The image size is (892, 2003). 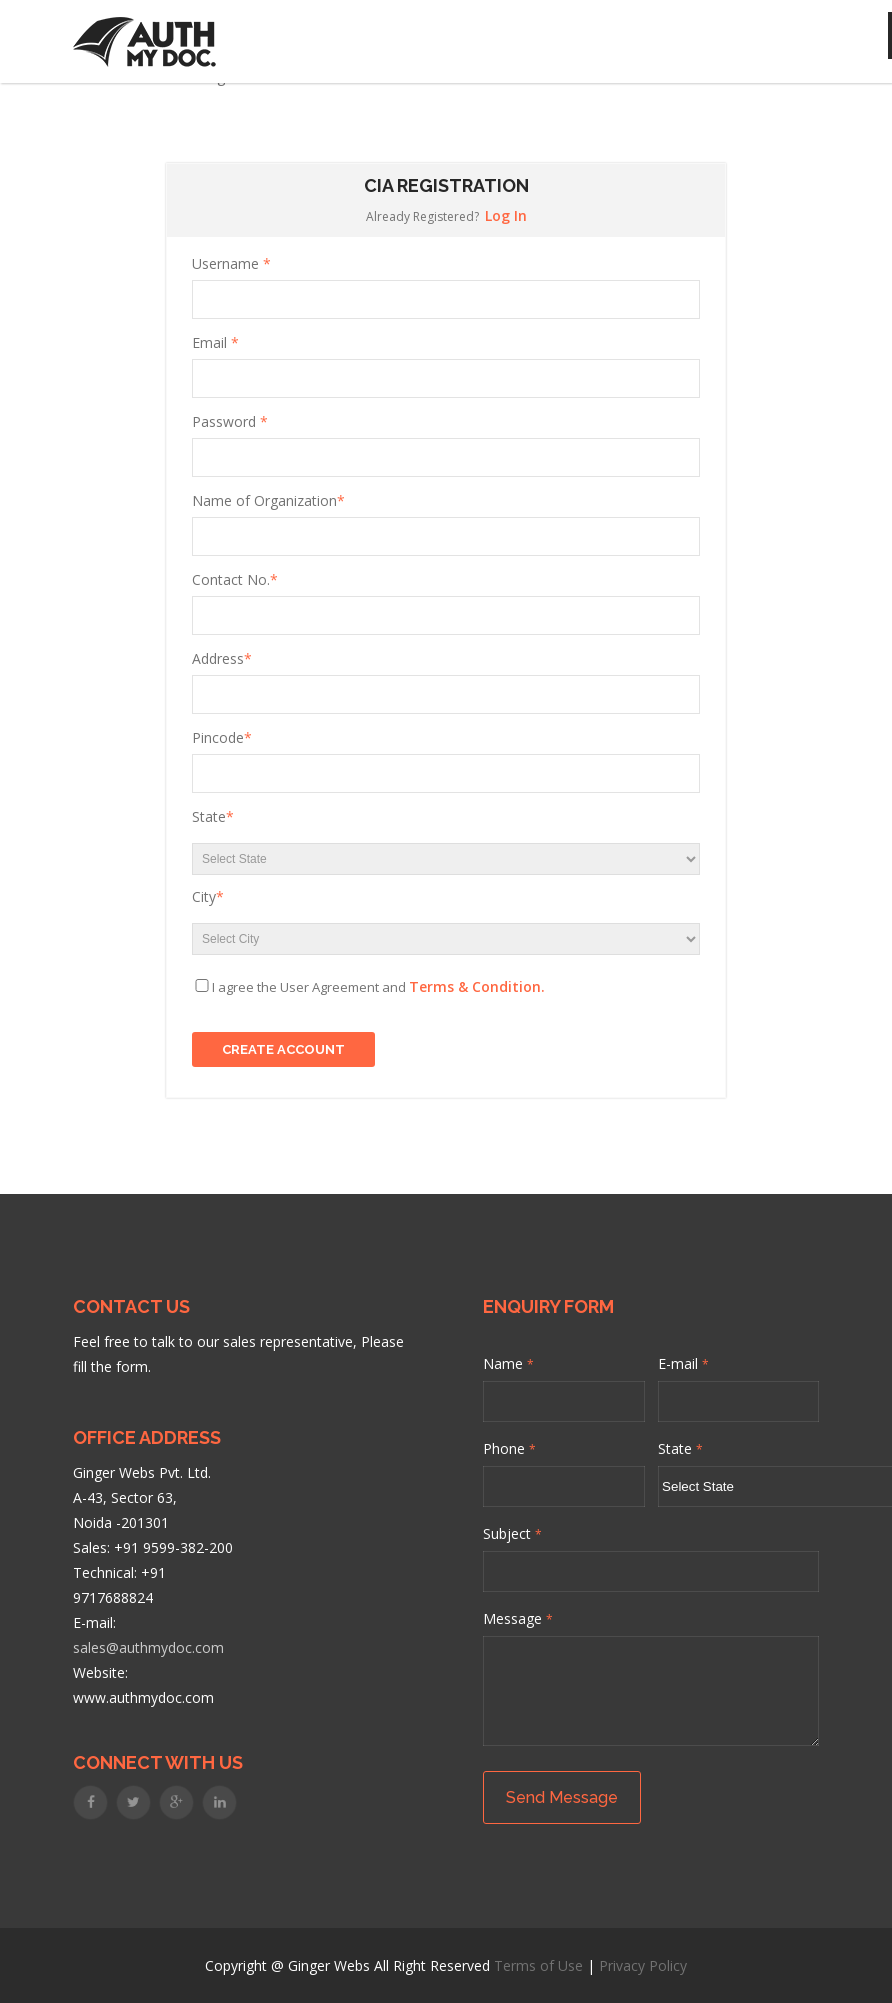 What do you see at coordinates (329, 1965) in the screenshot?
I see `Ginger Webs` at bounding box center [329, 1965].